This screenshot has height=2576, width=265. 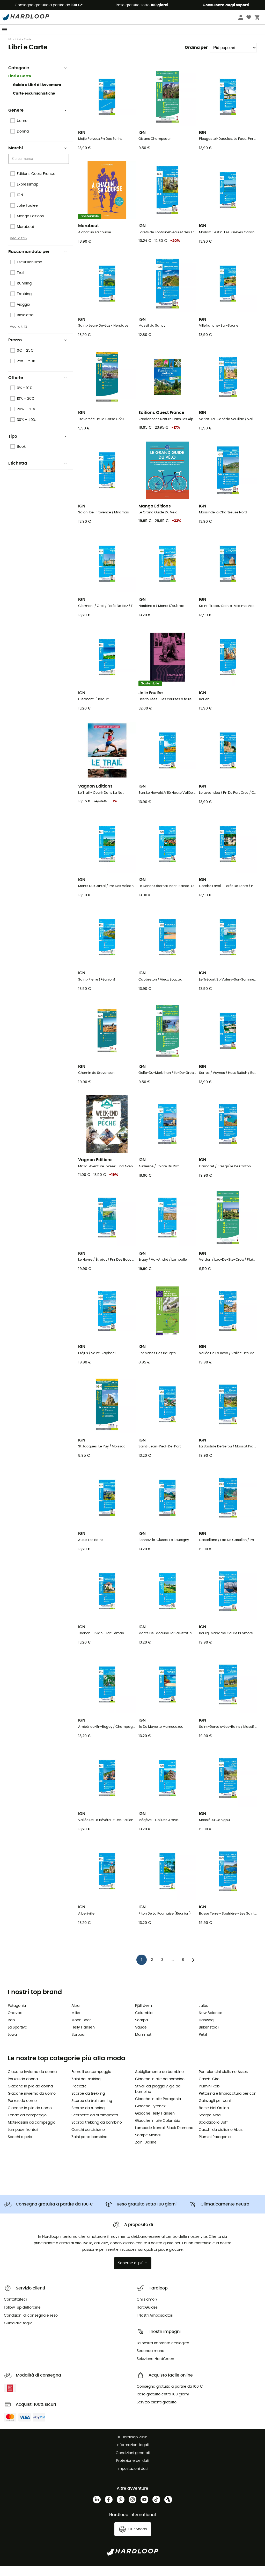 I want to click on Giacche in pile da bambino, so click(x=160, y=2089).